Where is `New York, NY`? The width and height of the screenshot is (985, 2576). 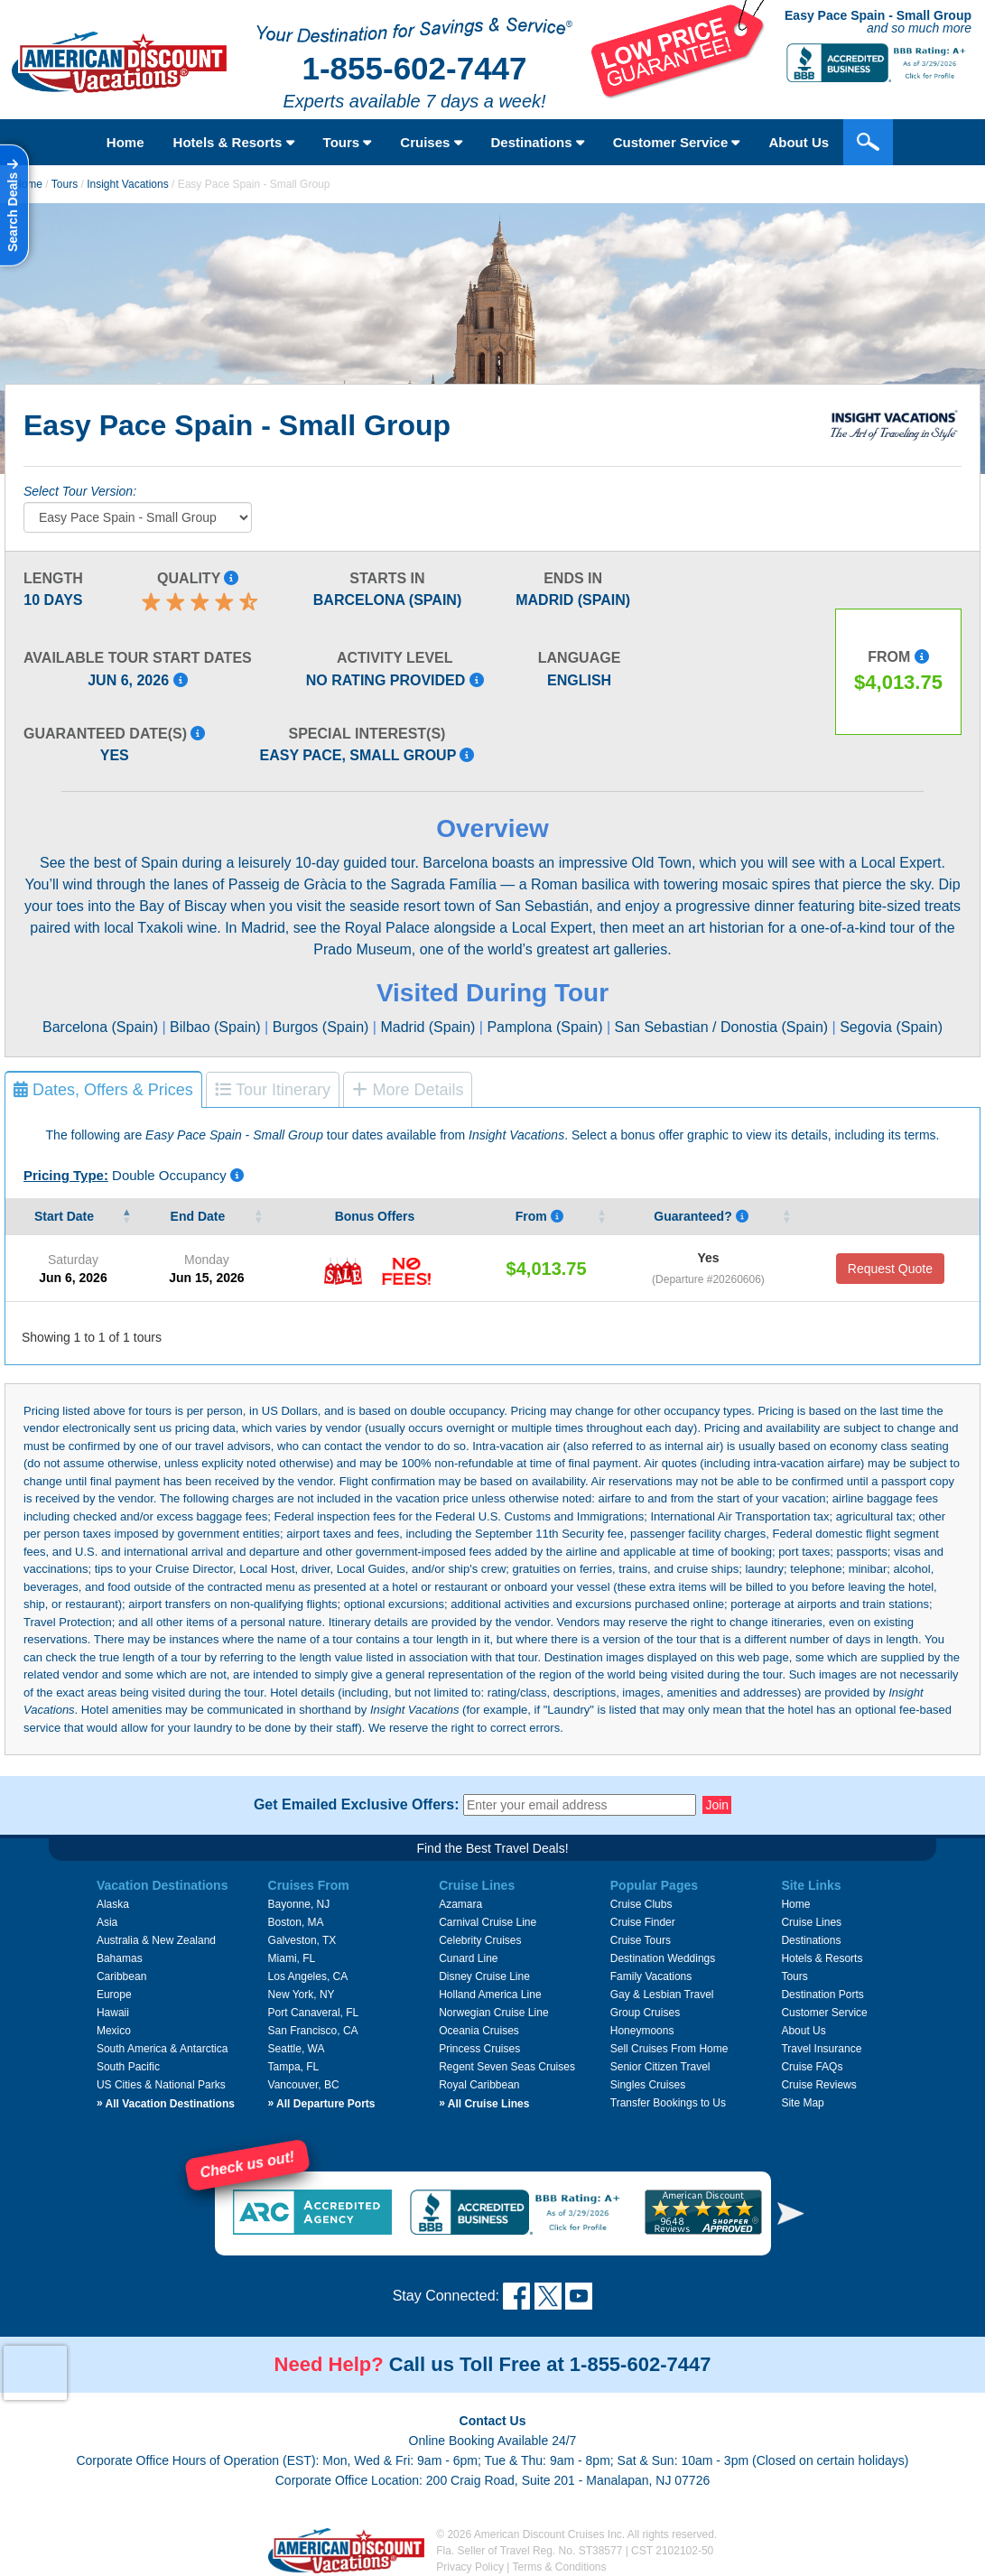
New York, NY is located at coordinates (301, 1994).